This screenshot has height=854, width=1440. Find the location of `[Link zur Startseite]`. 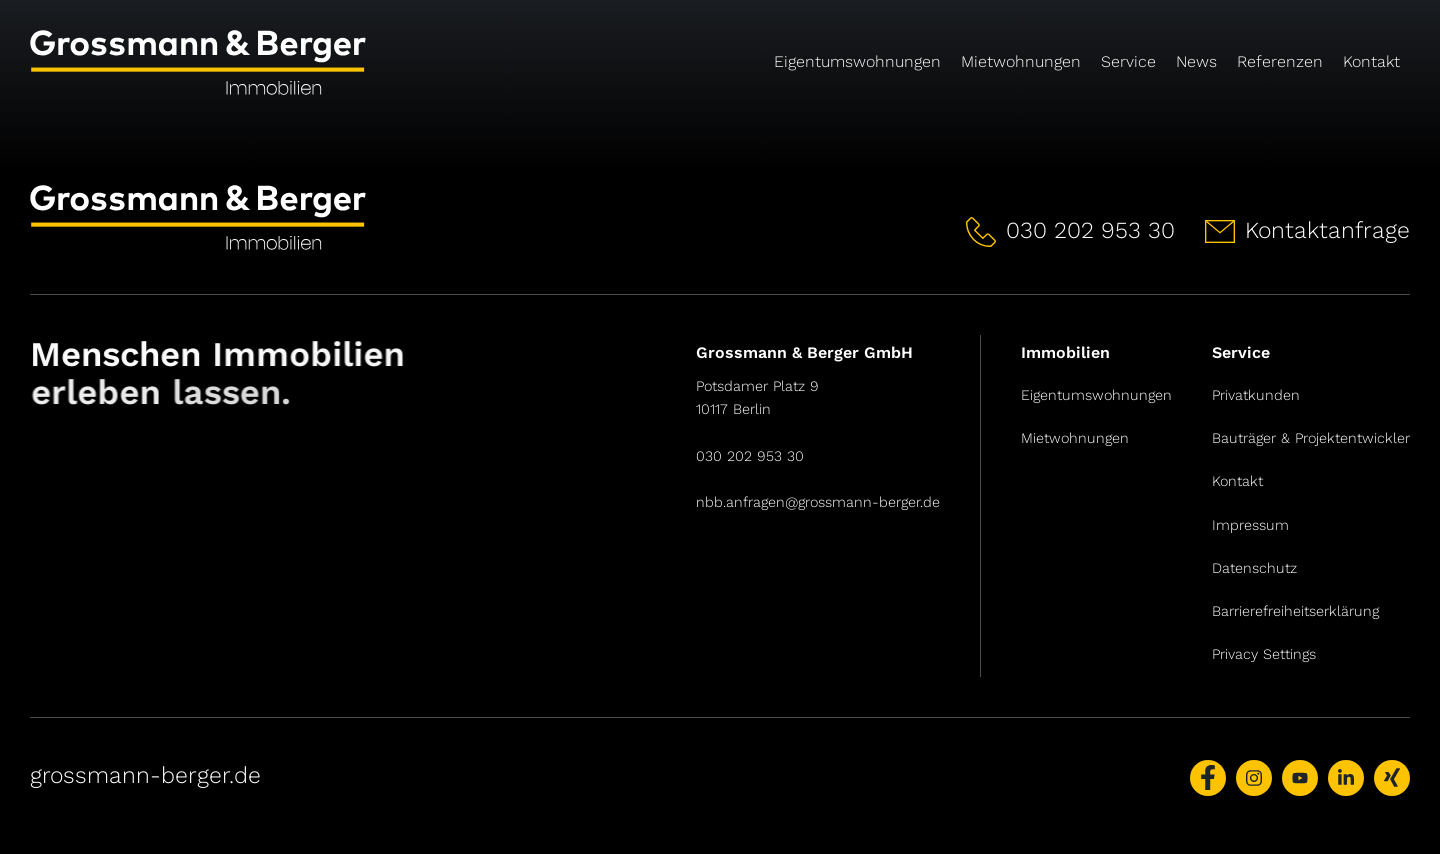

[Link zur Startseite] is located at coordinates (246, 70).